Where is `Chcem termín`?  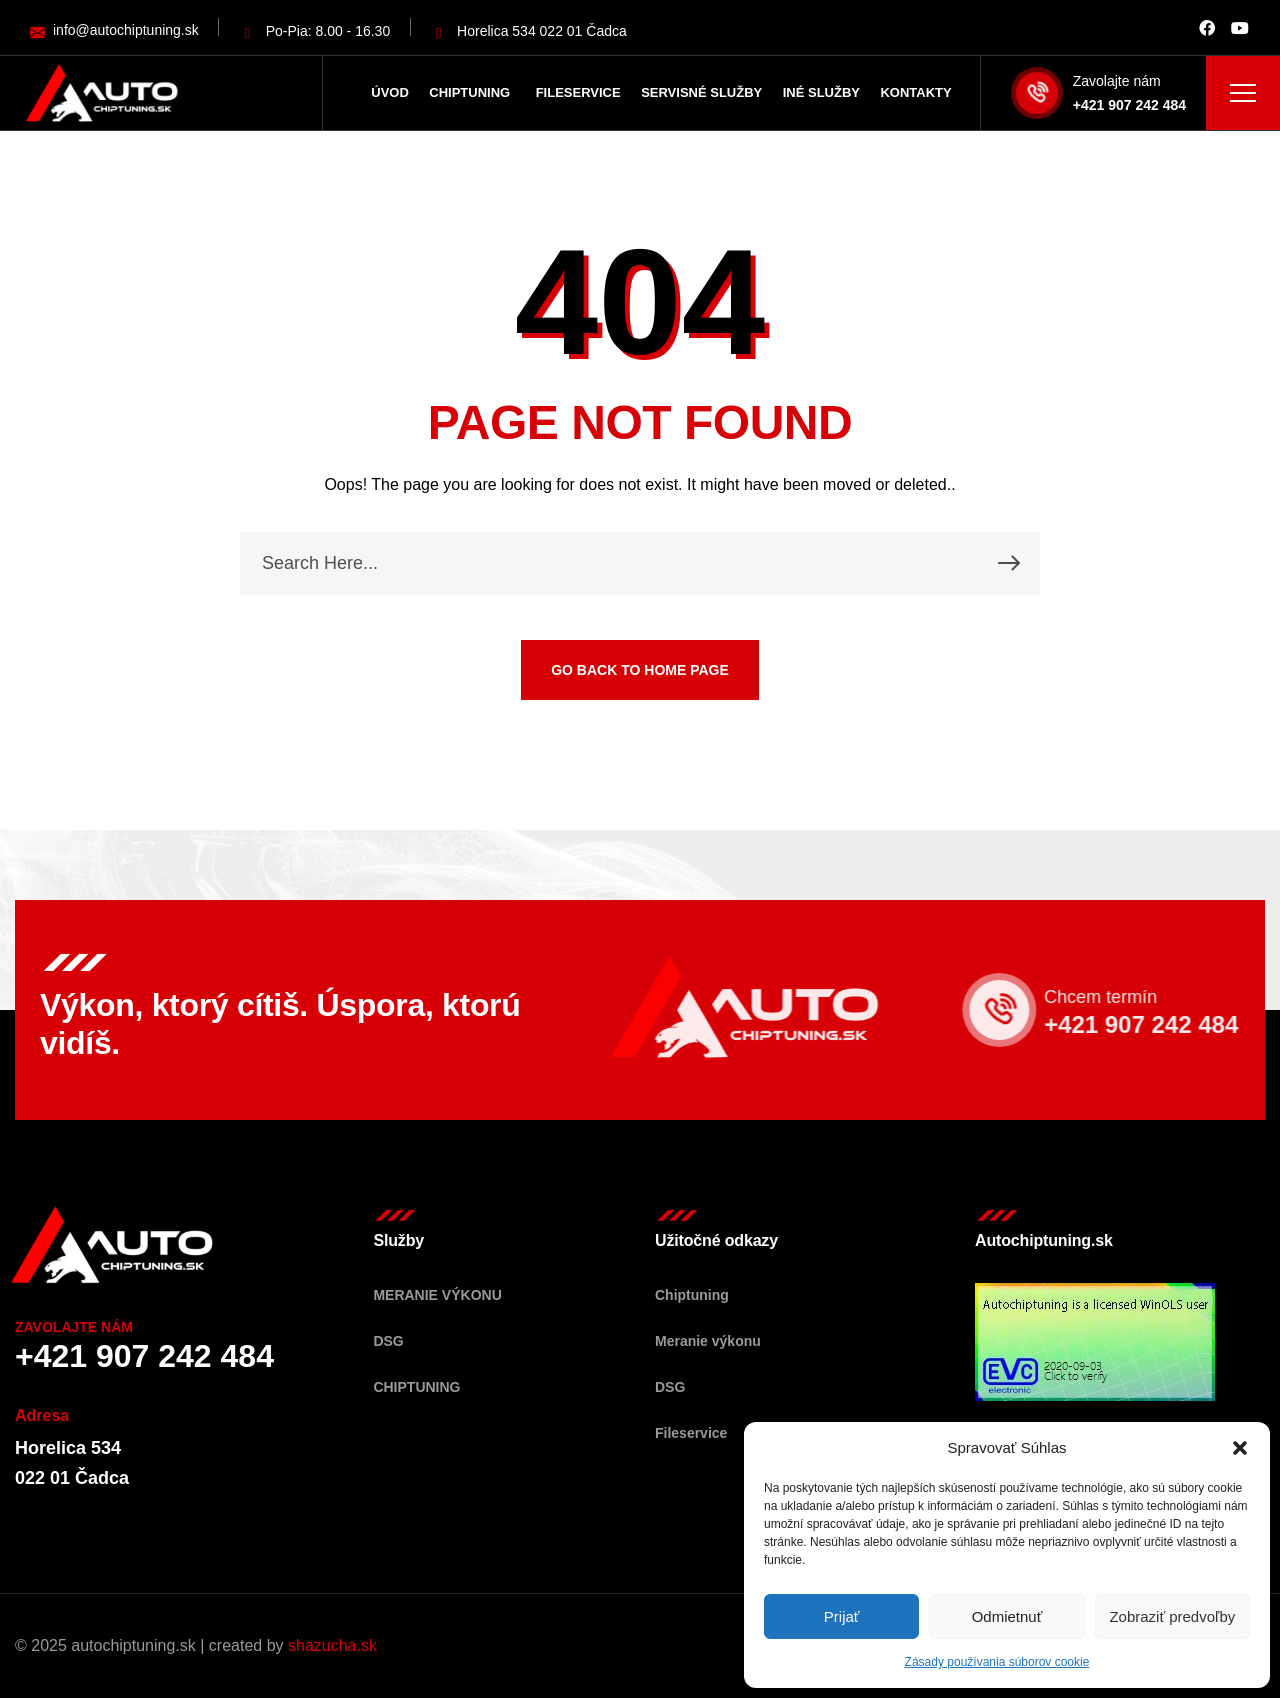
Chcem termín is located at coordinates (1119, 997).